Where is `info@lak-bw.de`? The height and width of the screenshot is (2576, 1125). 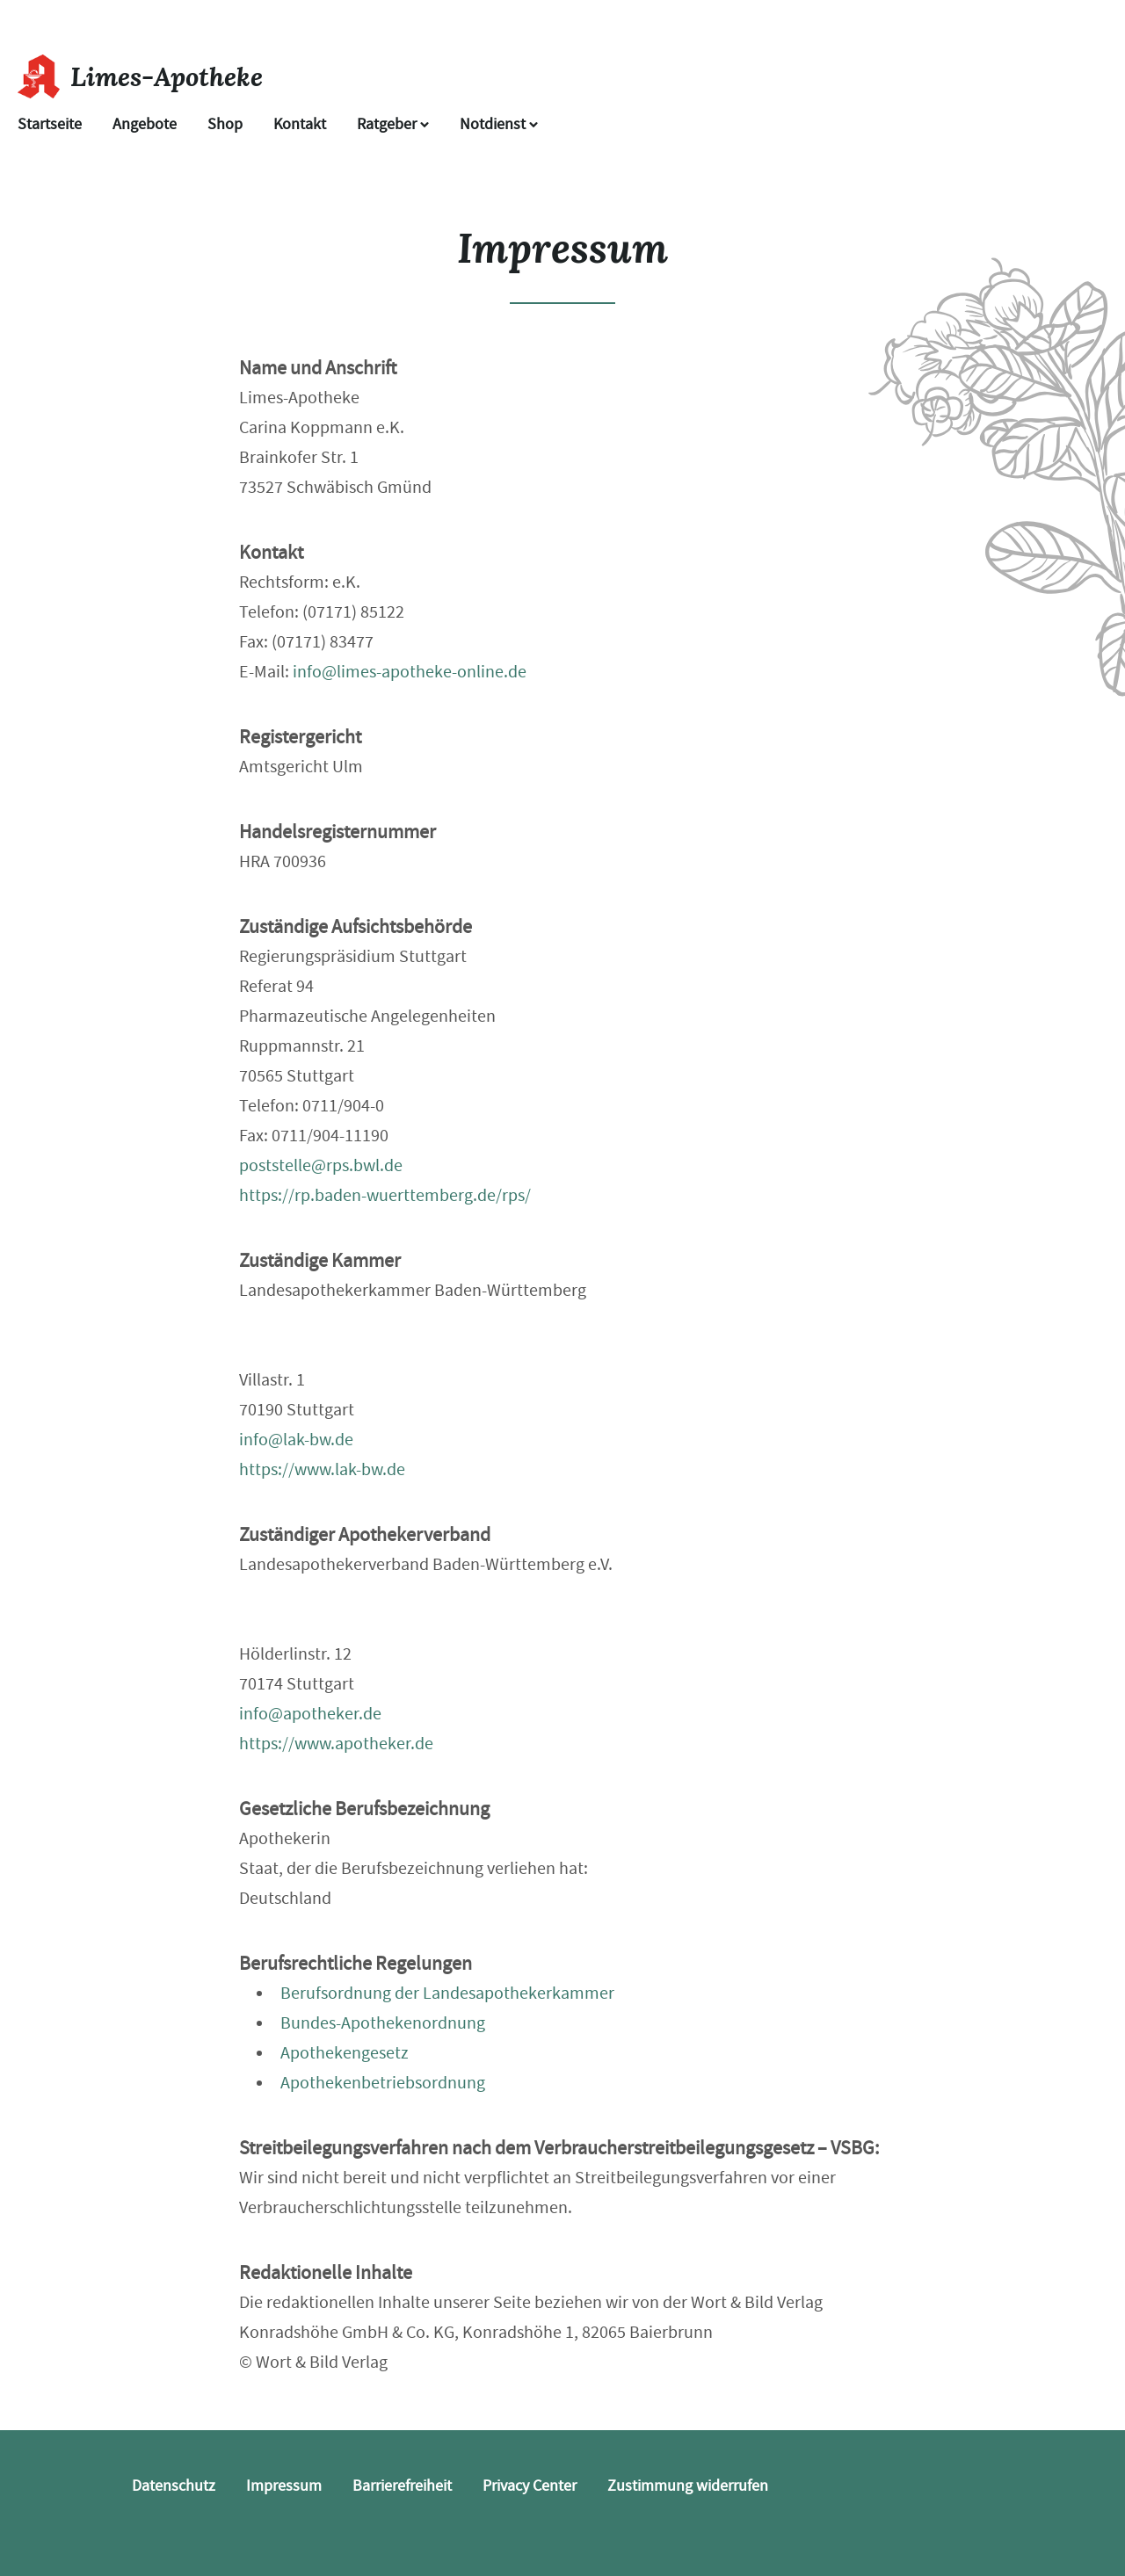 info@lak-bw.de is located at coordinates (296, 1440).